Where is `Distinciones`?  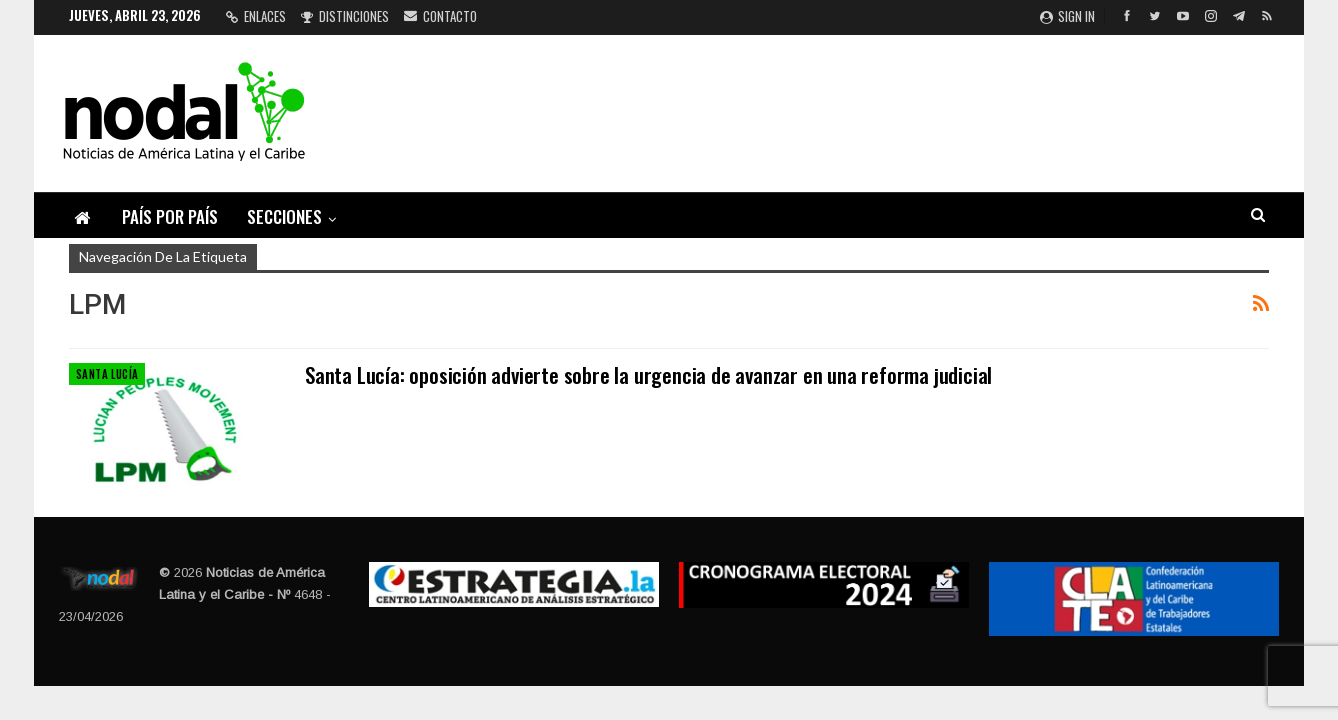 Distinciones is located at coordinates (345, 16).